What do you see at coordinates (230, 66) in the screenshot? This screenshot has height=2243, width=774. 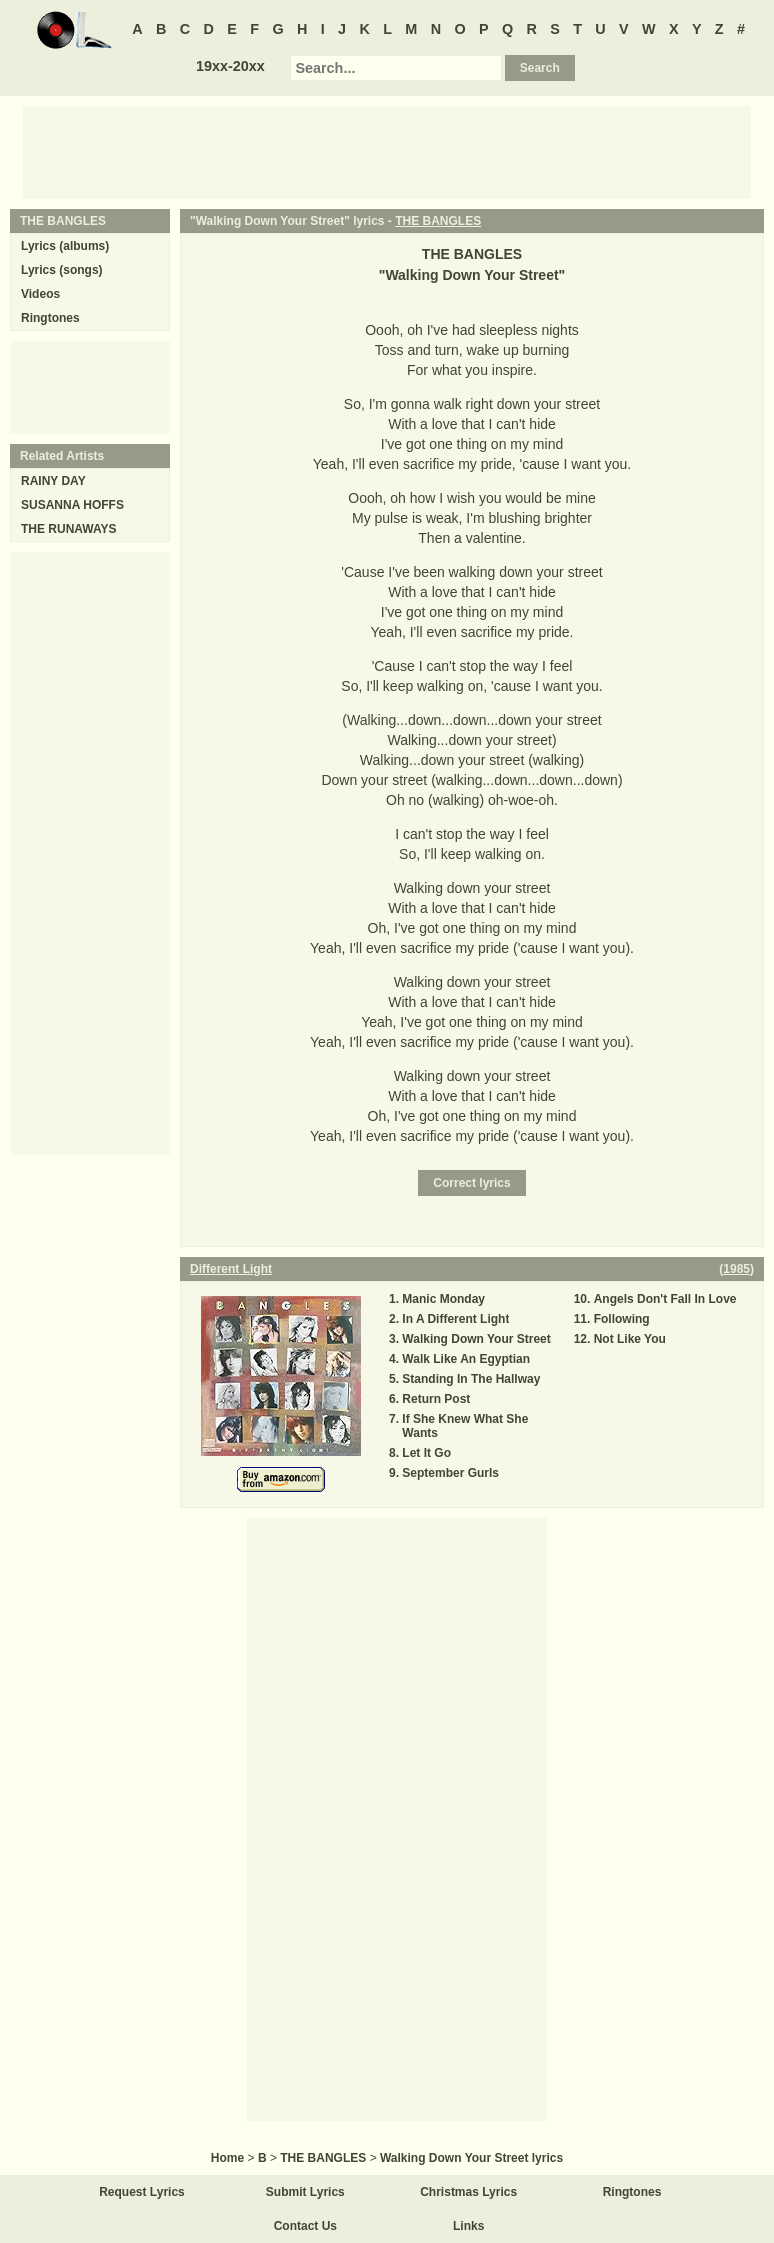 I see `19xx-20xx` at bounding box center [230, 66].